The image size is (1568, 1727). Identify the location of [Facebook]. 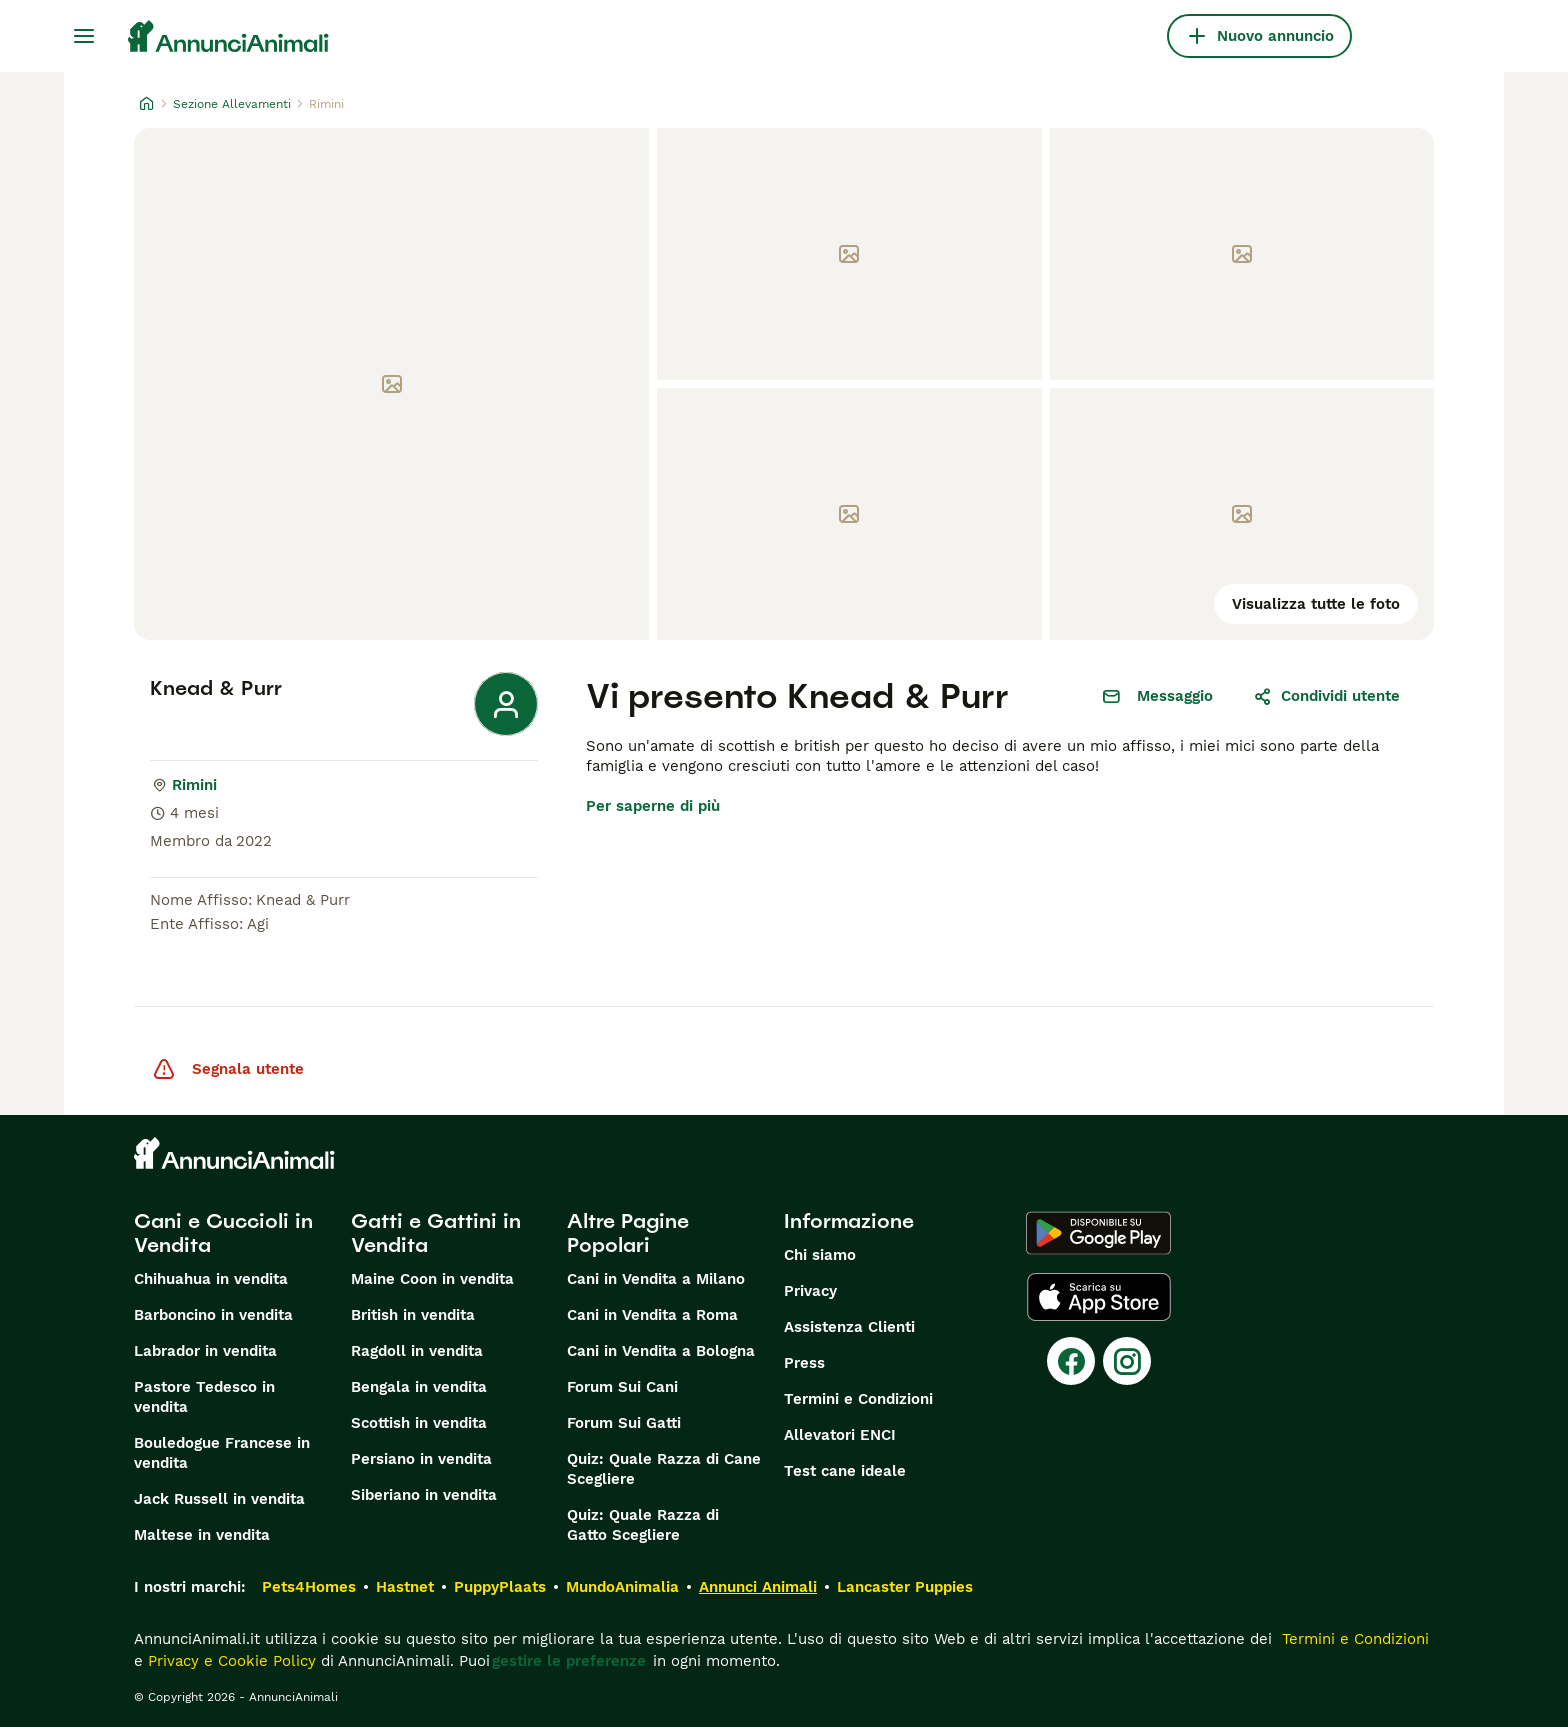
(1071, 1361).